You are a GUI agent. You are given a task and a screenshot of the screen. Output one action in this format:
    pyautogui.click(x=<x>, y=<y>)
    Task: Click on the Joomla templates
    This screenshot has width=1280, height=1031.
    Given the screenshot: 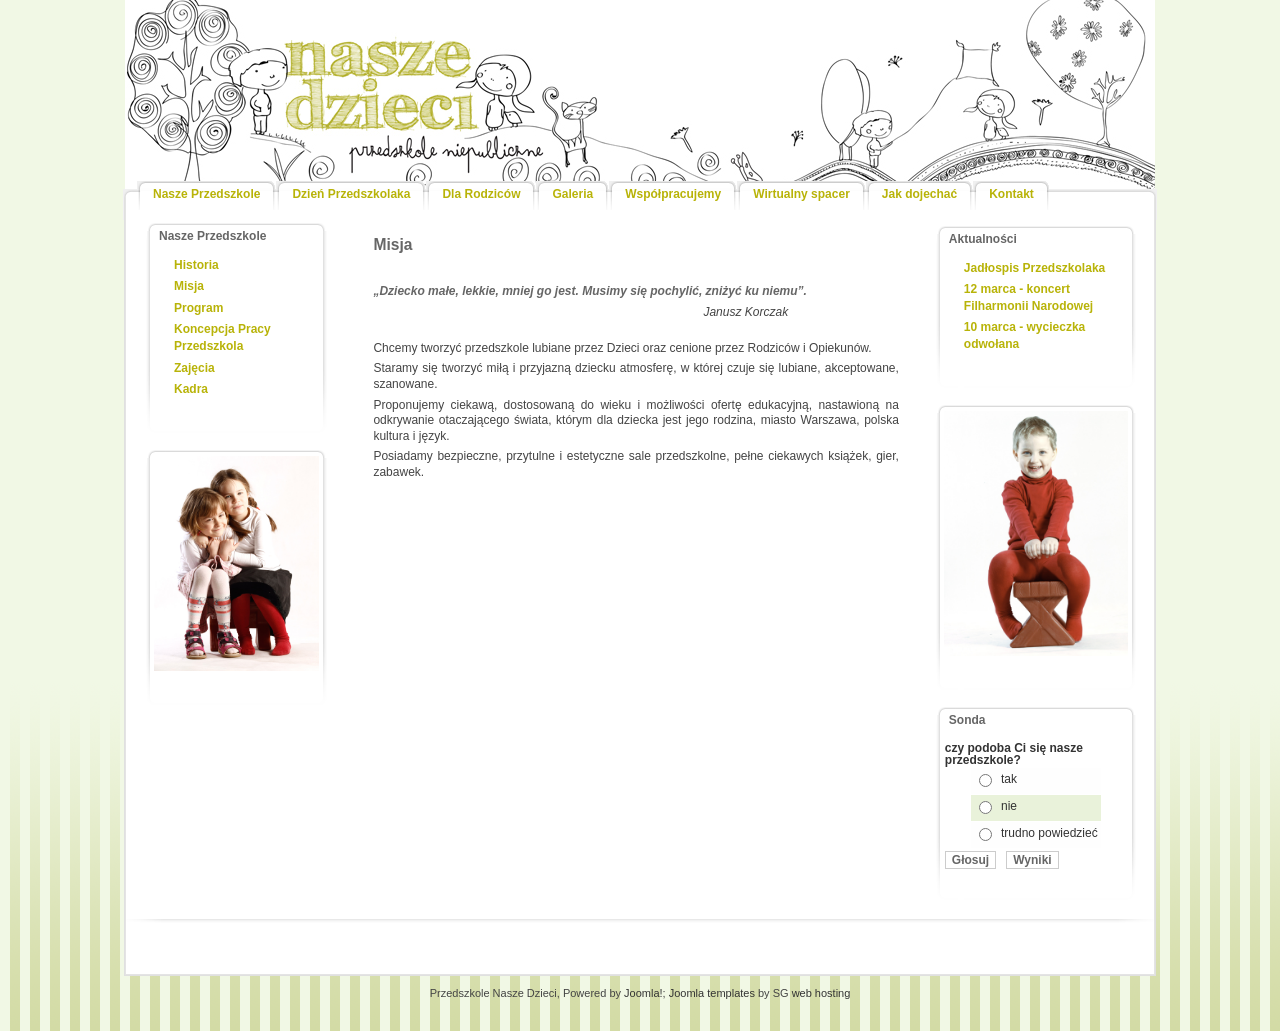 What is the action you would take?
    pyautogui.click(x=712, y=993)
    